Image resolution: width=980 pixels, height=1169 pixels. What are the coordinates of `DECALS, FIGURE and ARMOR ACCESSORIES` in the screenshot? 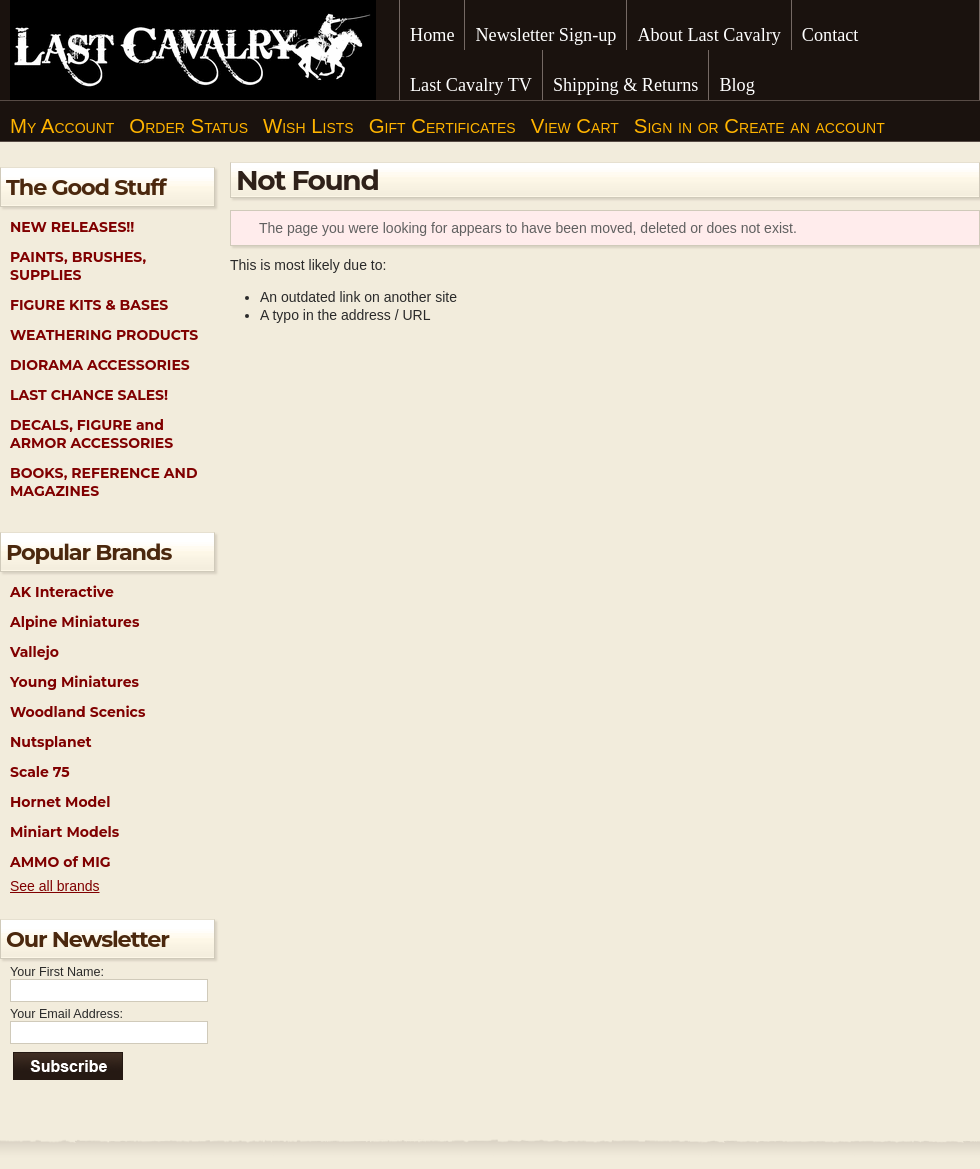 It's located at (91, 434).